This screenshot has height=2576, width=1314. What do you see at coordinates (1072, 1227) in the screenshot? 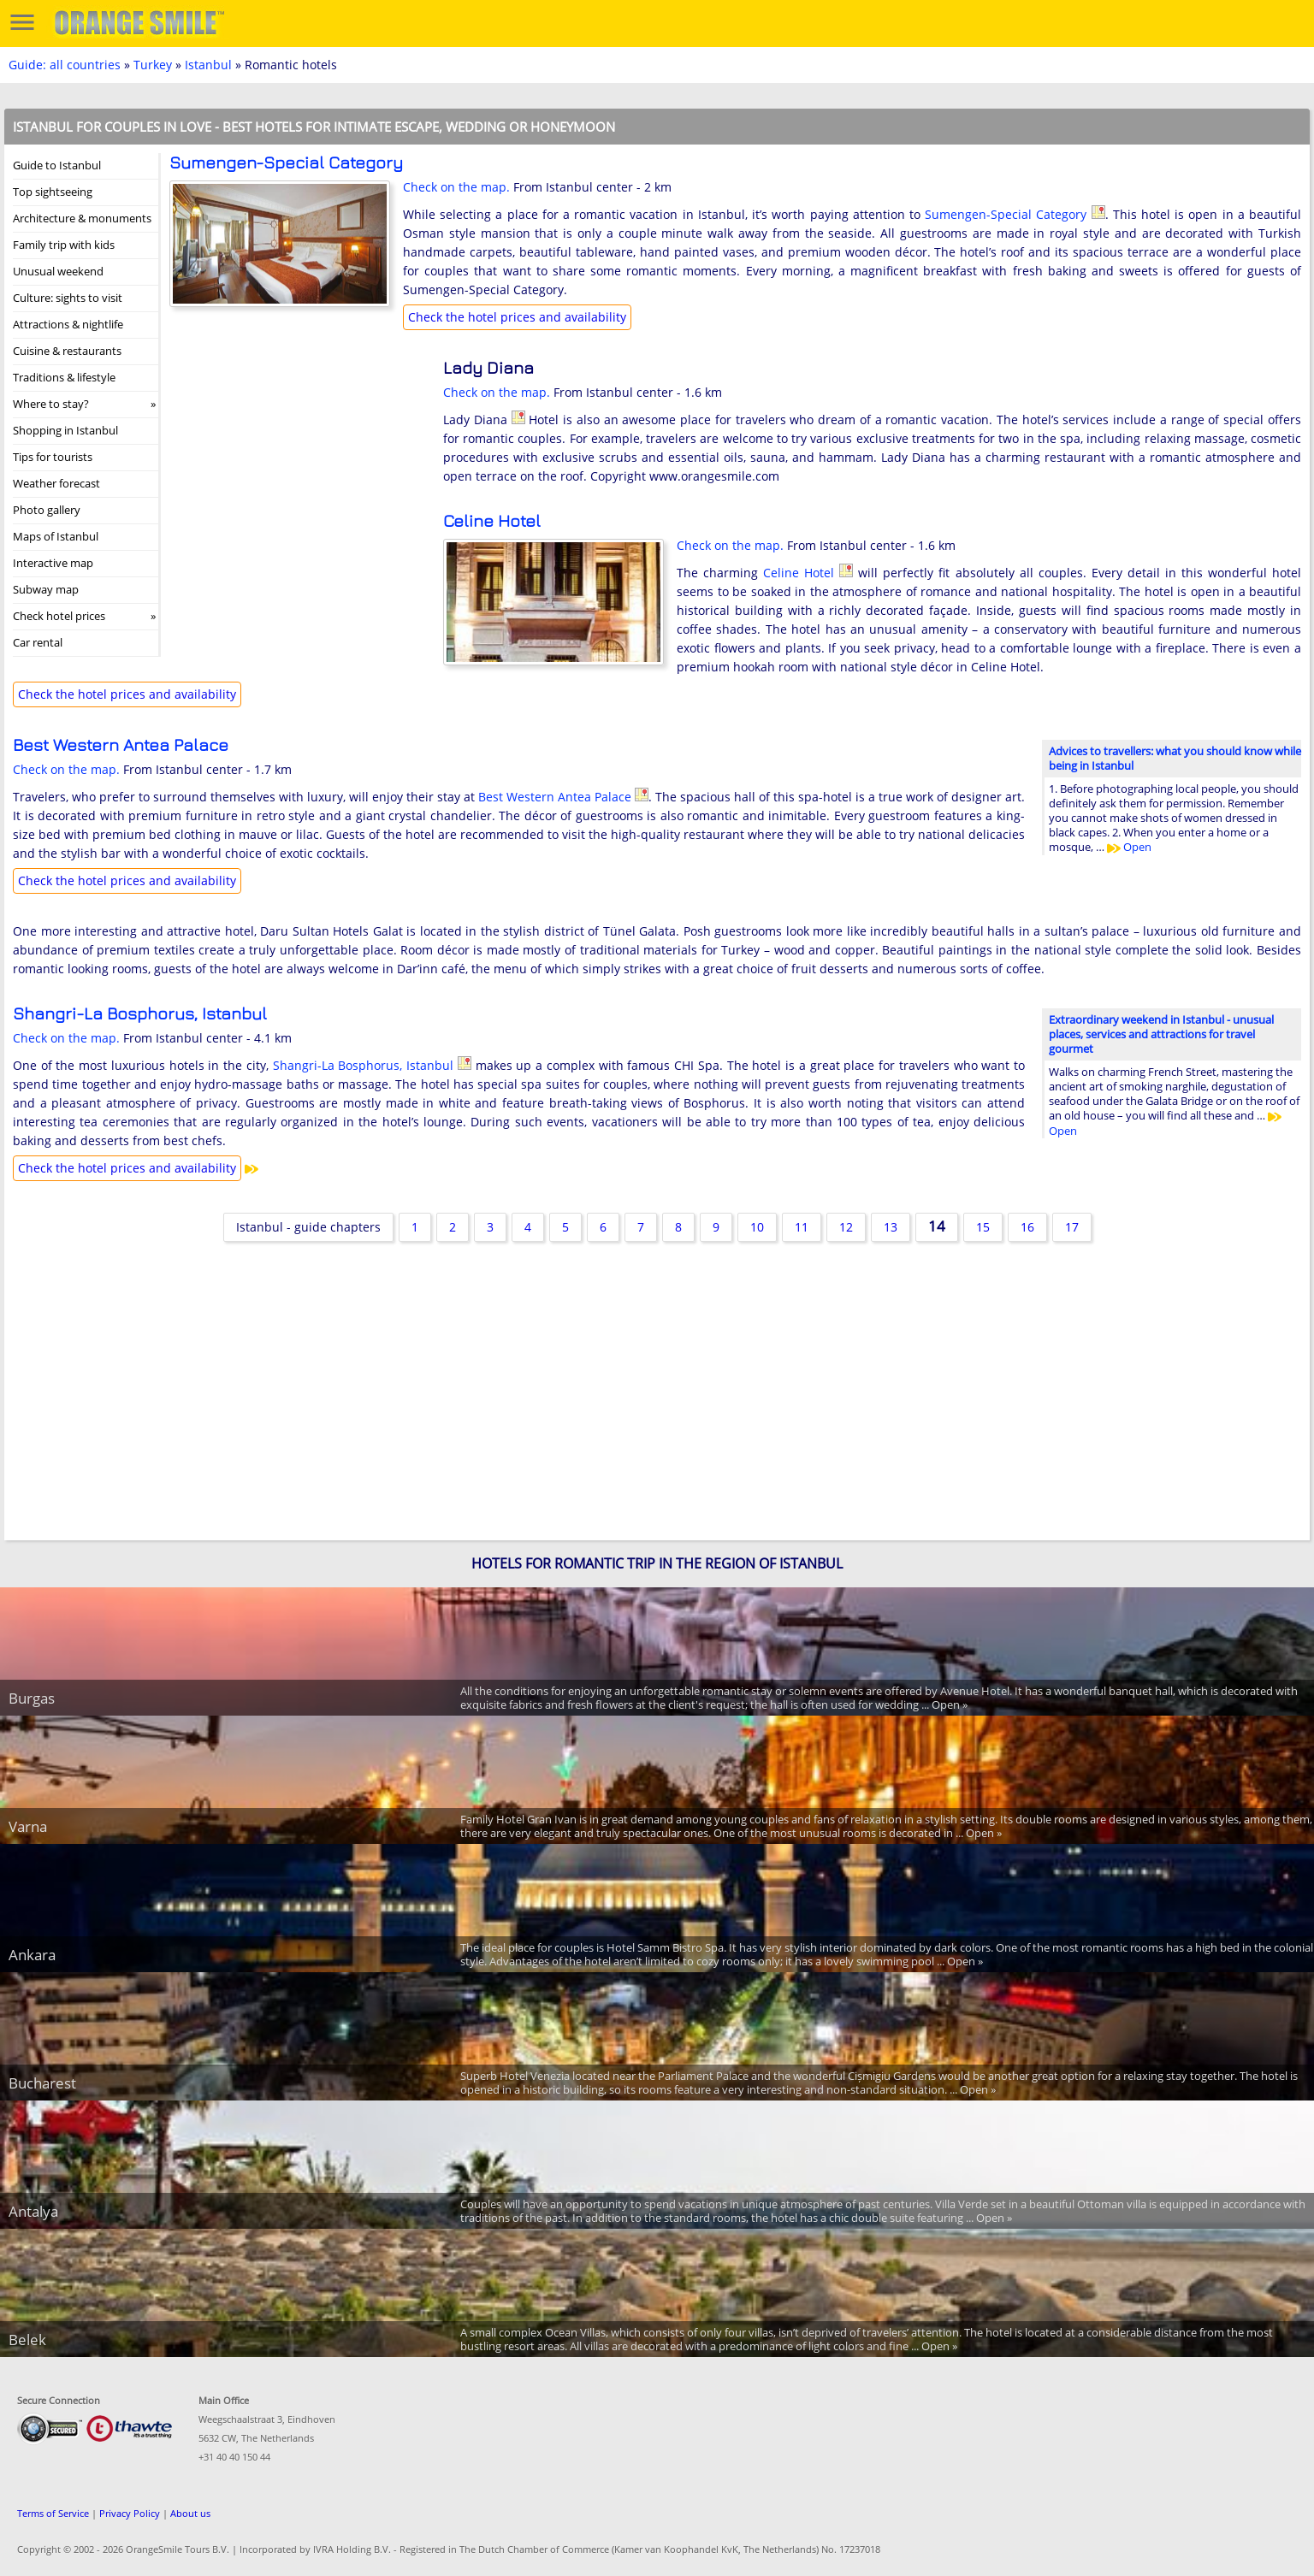
I see `17` at bounding box center [1072, 1227].